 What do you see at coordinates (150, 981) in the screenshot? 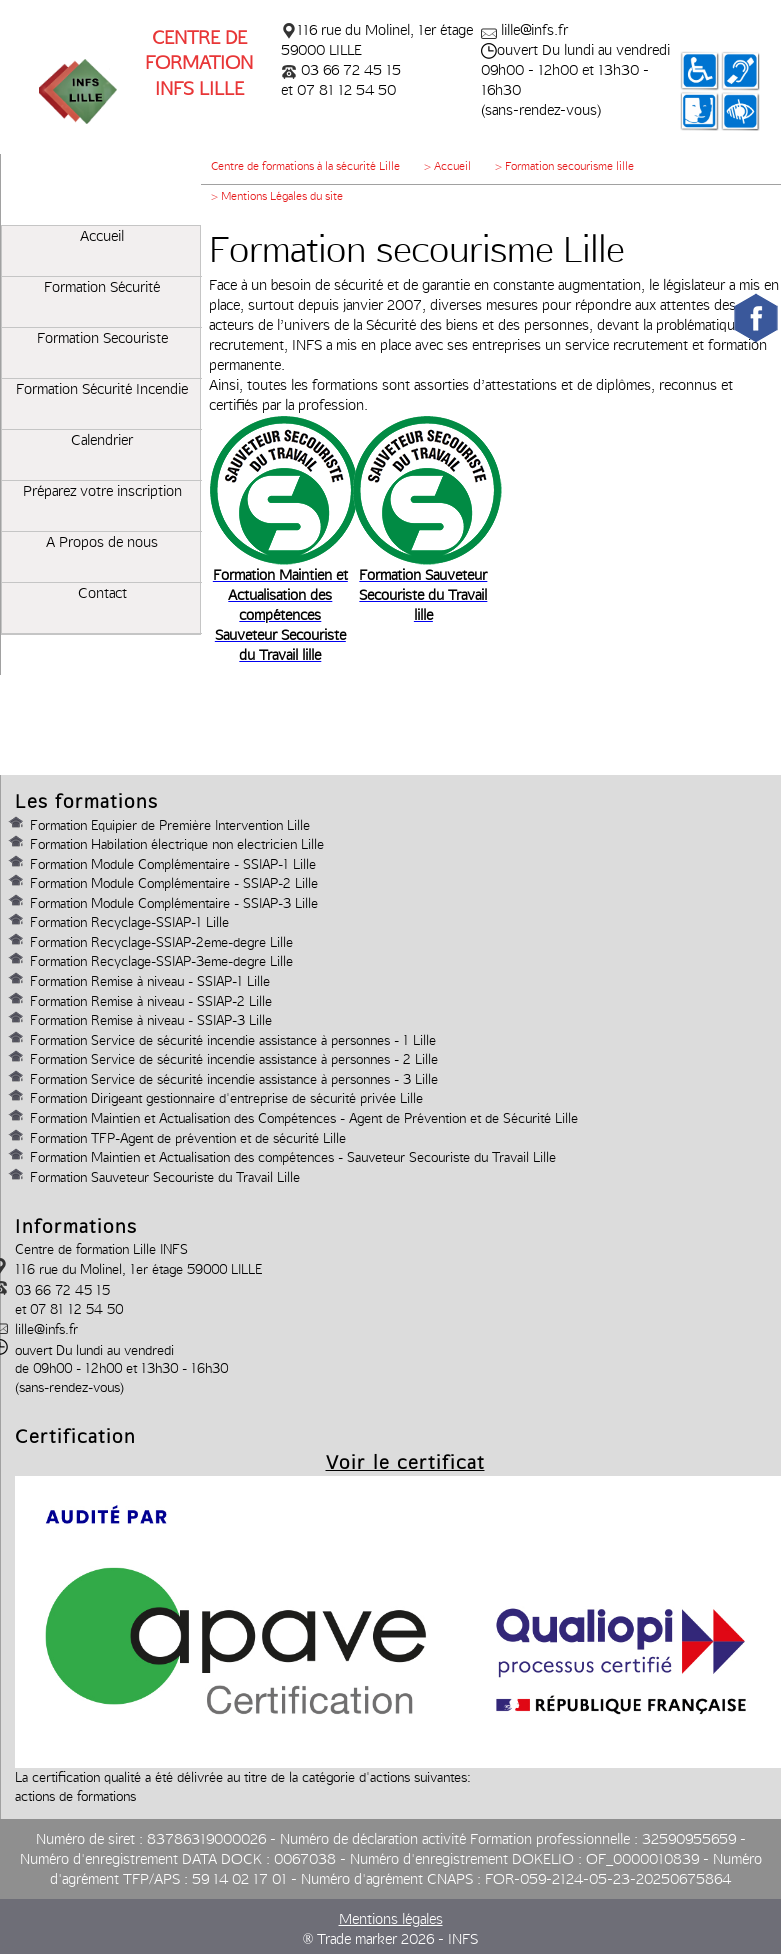
I see `Formation Remise à niveau - SSIAP-1 Lille` at bounding box center [150, 981].